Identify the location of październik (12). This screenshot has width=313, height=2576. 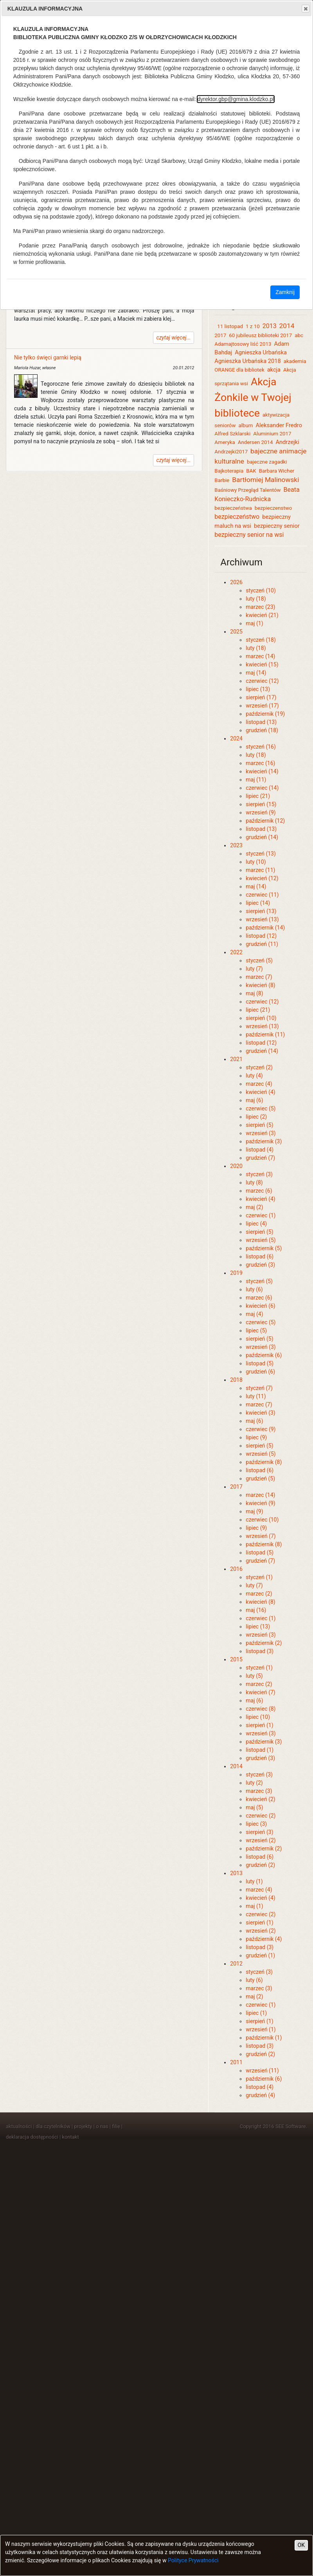
(265, 821).